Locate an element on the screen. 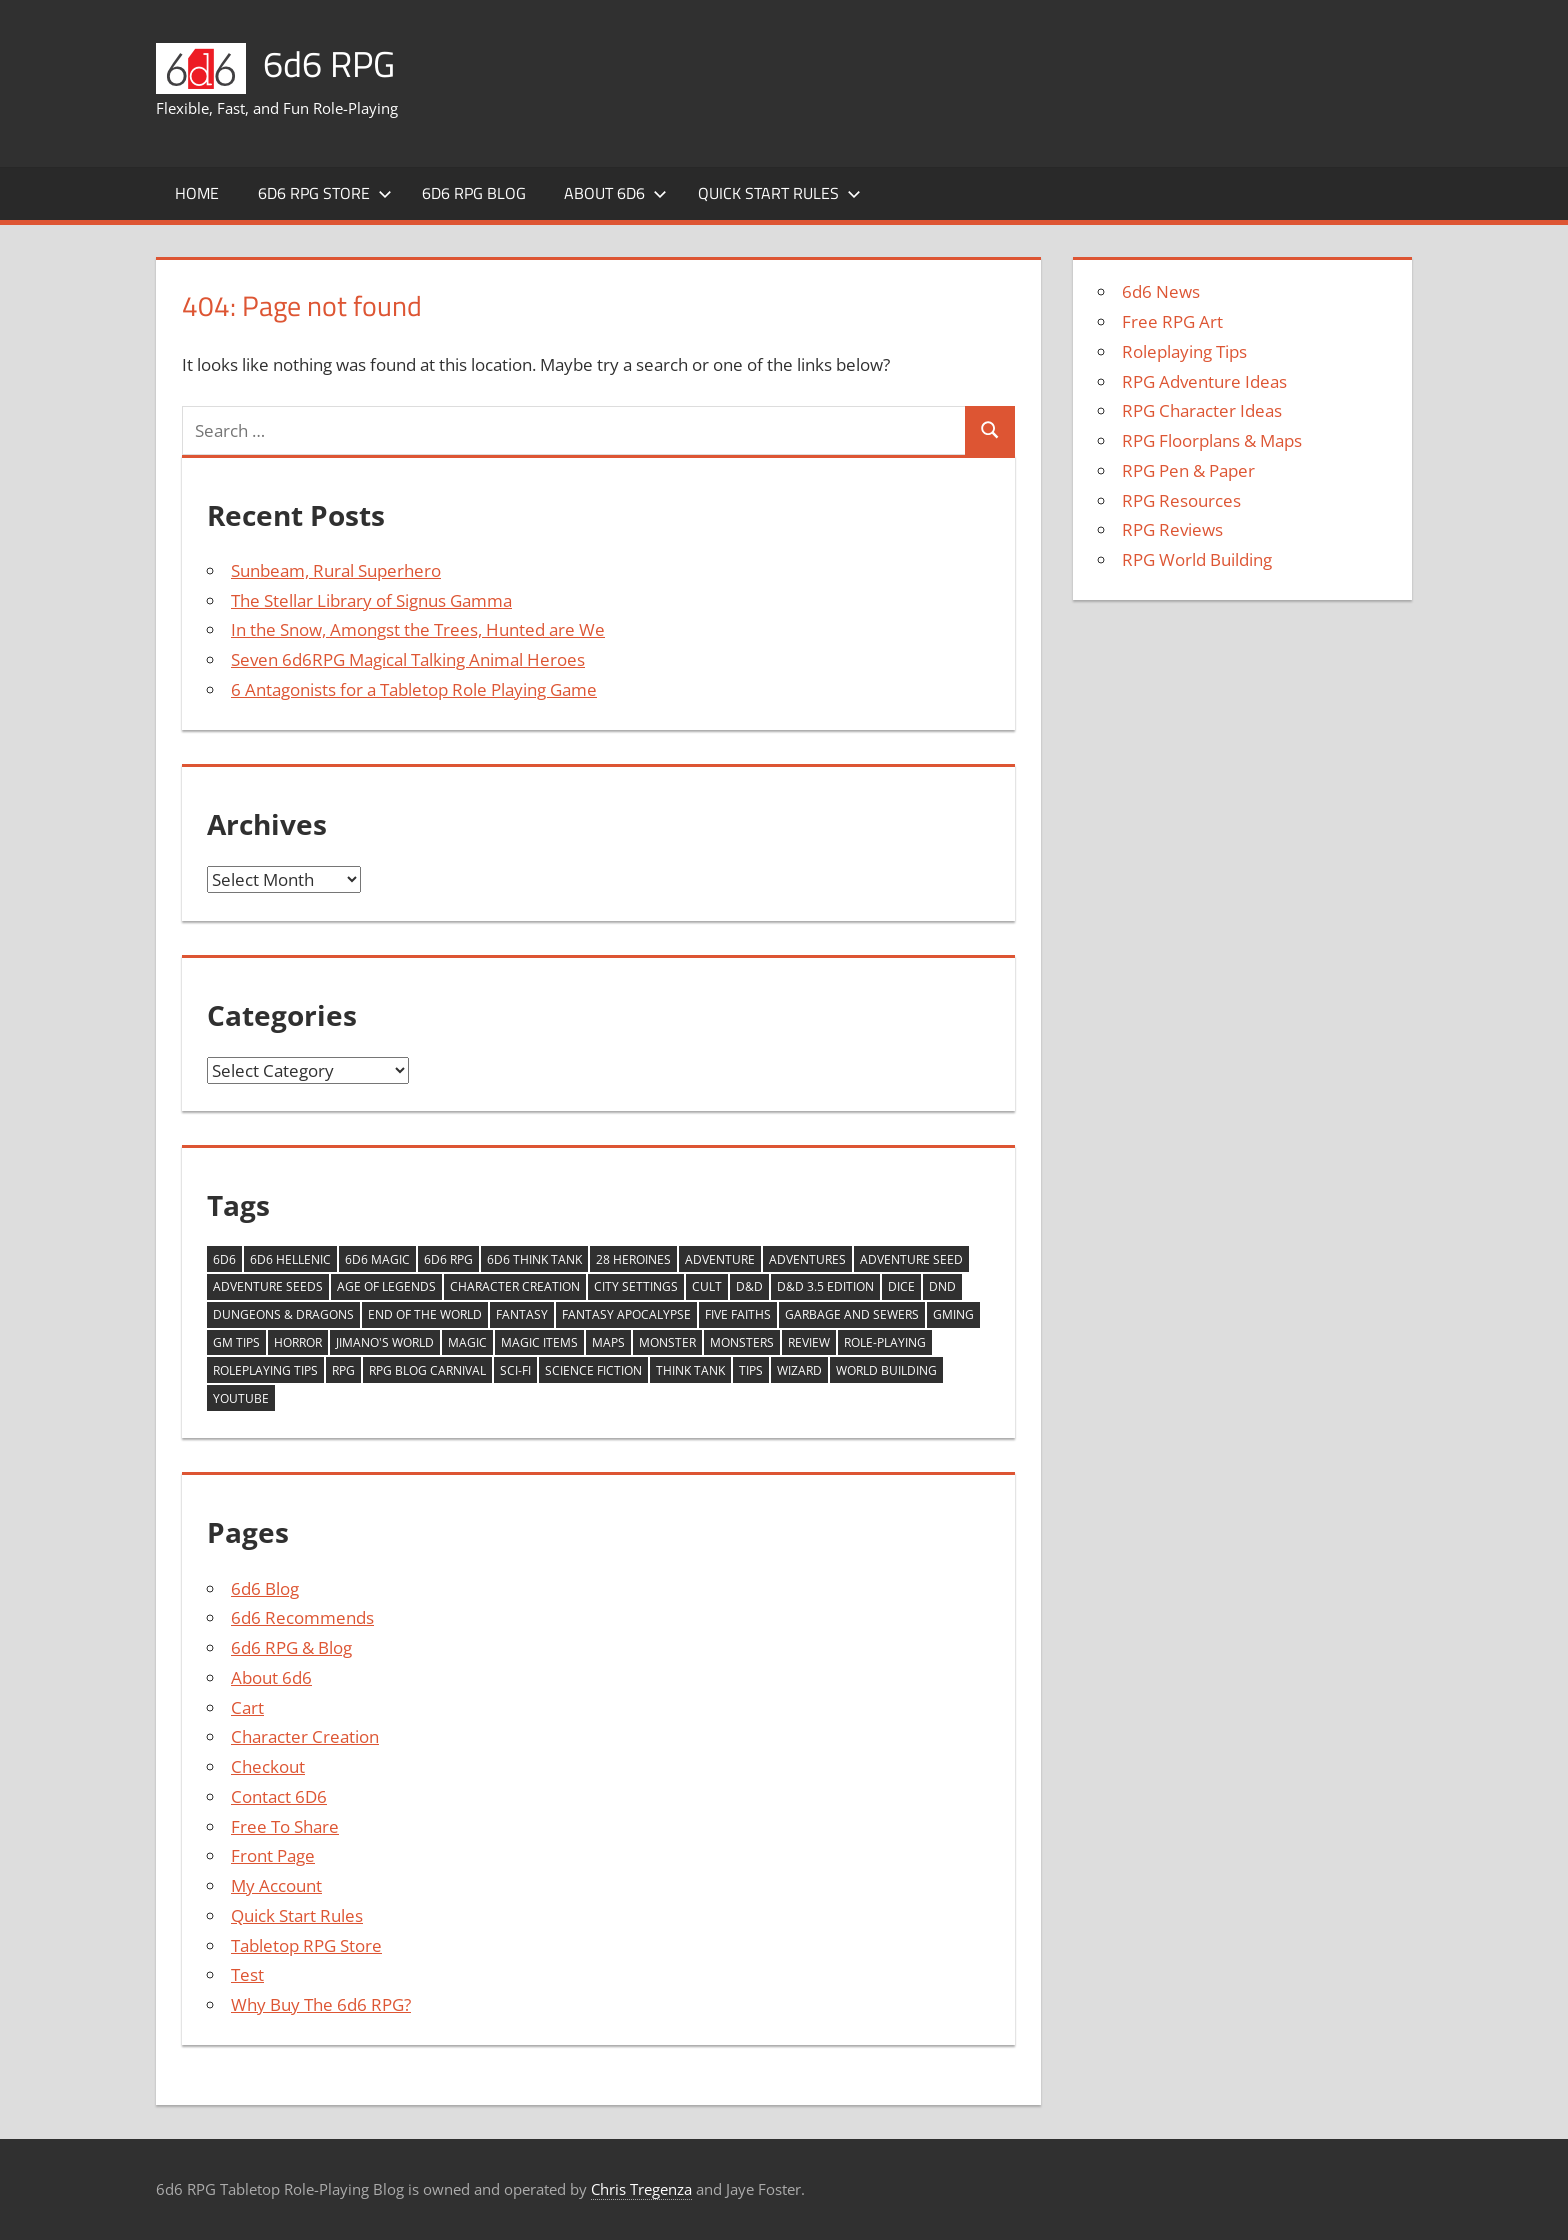 Image resolution: width=1568 pixels, height=2240 pixels. RPG [RPG (16 items)] is located at coordinates (343, 1370).